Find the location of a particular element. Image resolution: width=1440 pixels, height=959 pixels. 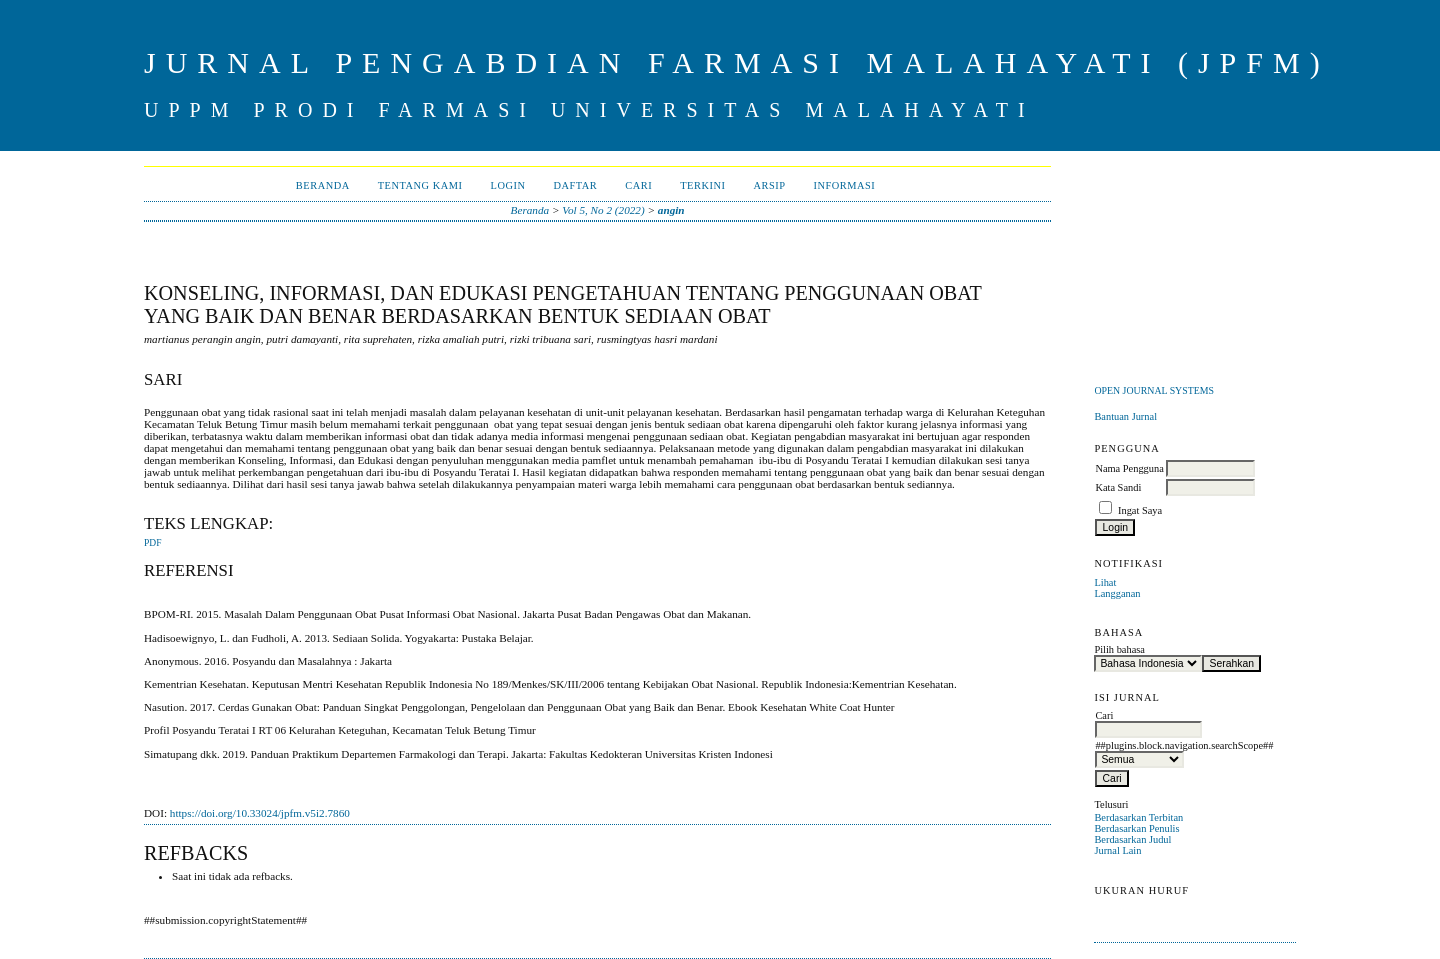

Cari is located at coordinates (638, 185).